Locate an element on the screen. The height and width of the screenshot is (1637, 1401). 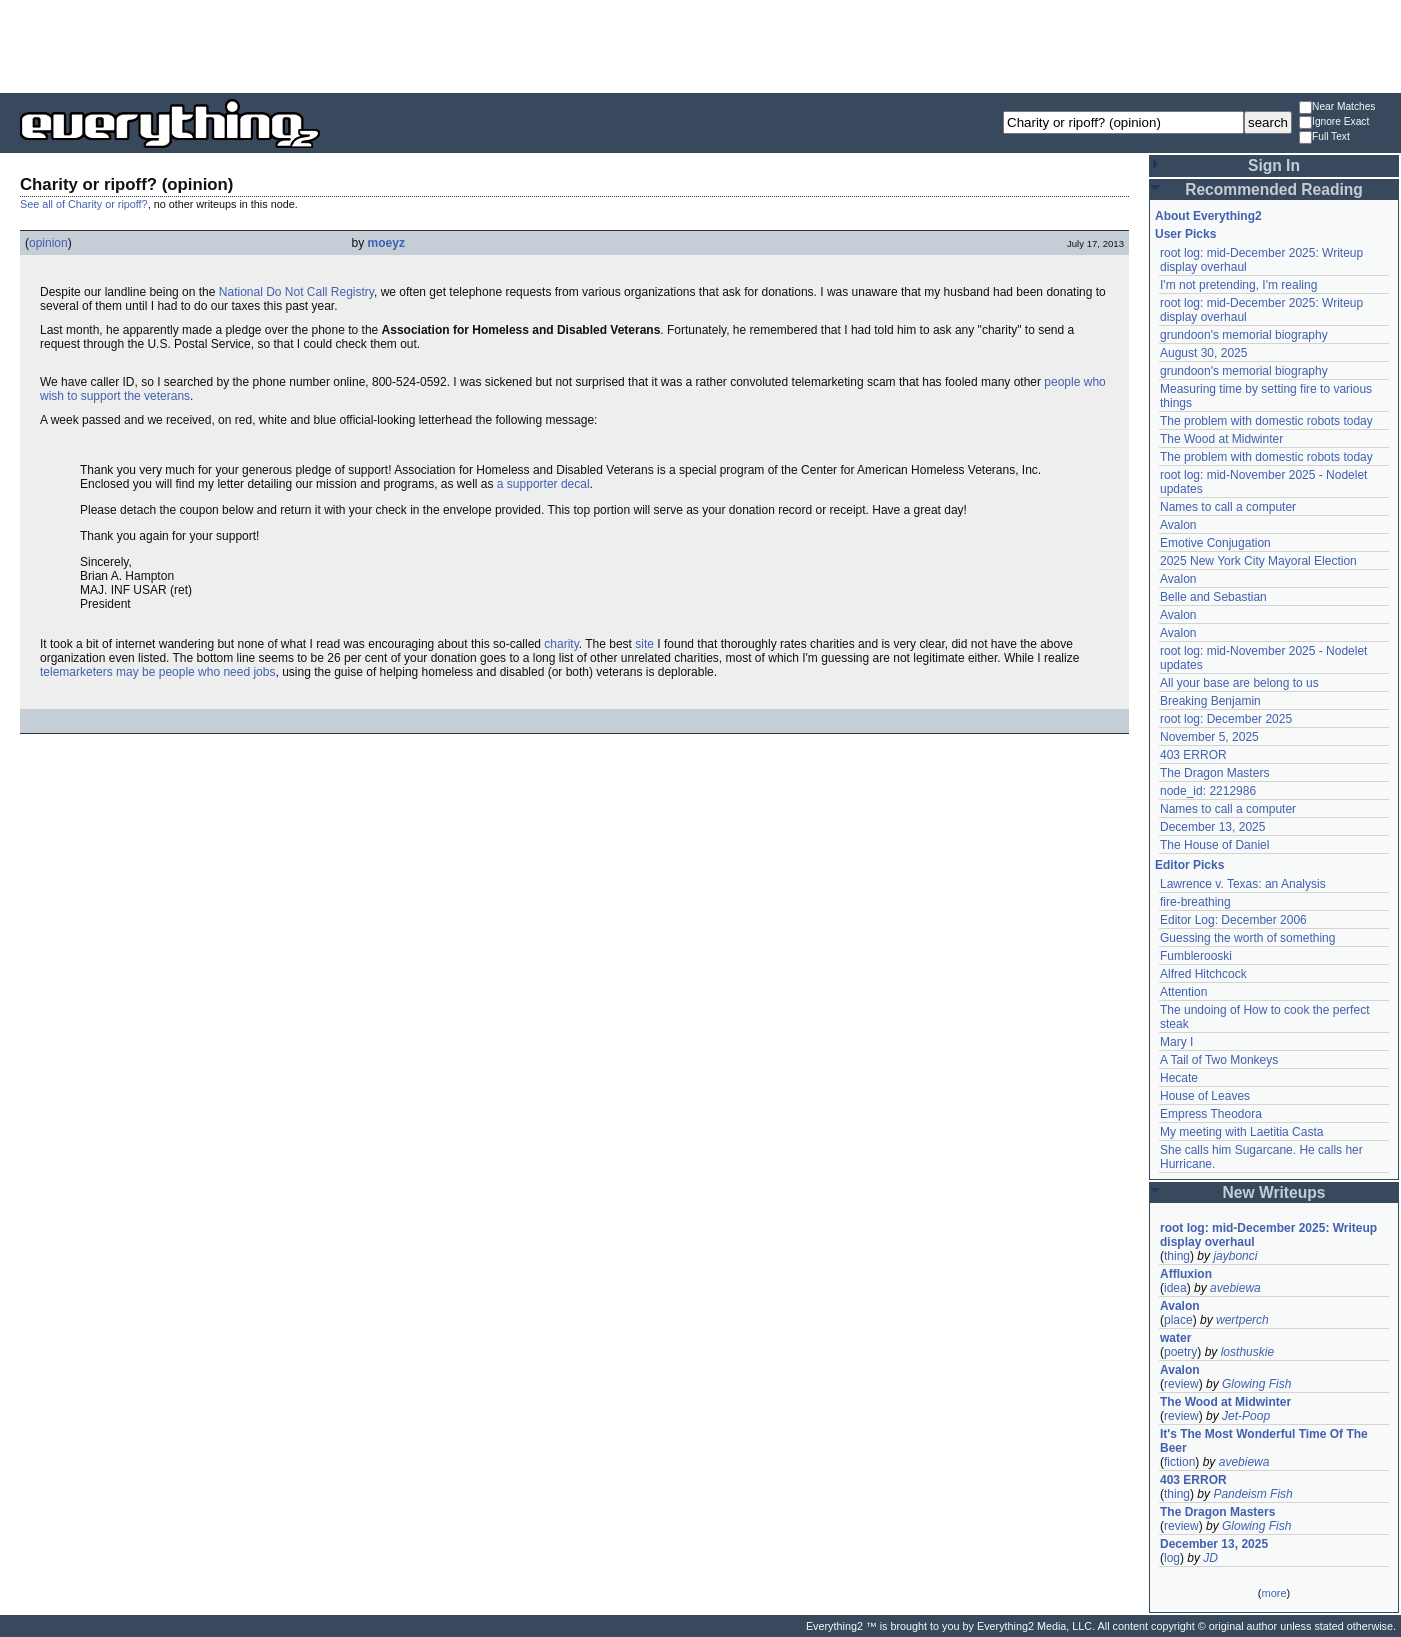
node_id: 2212986 is located at coordinates (1208, 791).